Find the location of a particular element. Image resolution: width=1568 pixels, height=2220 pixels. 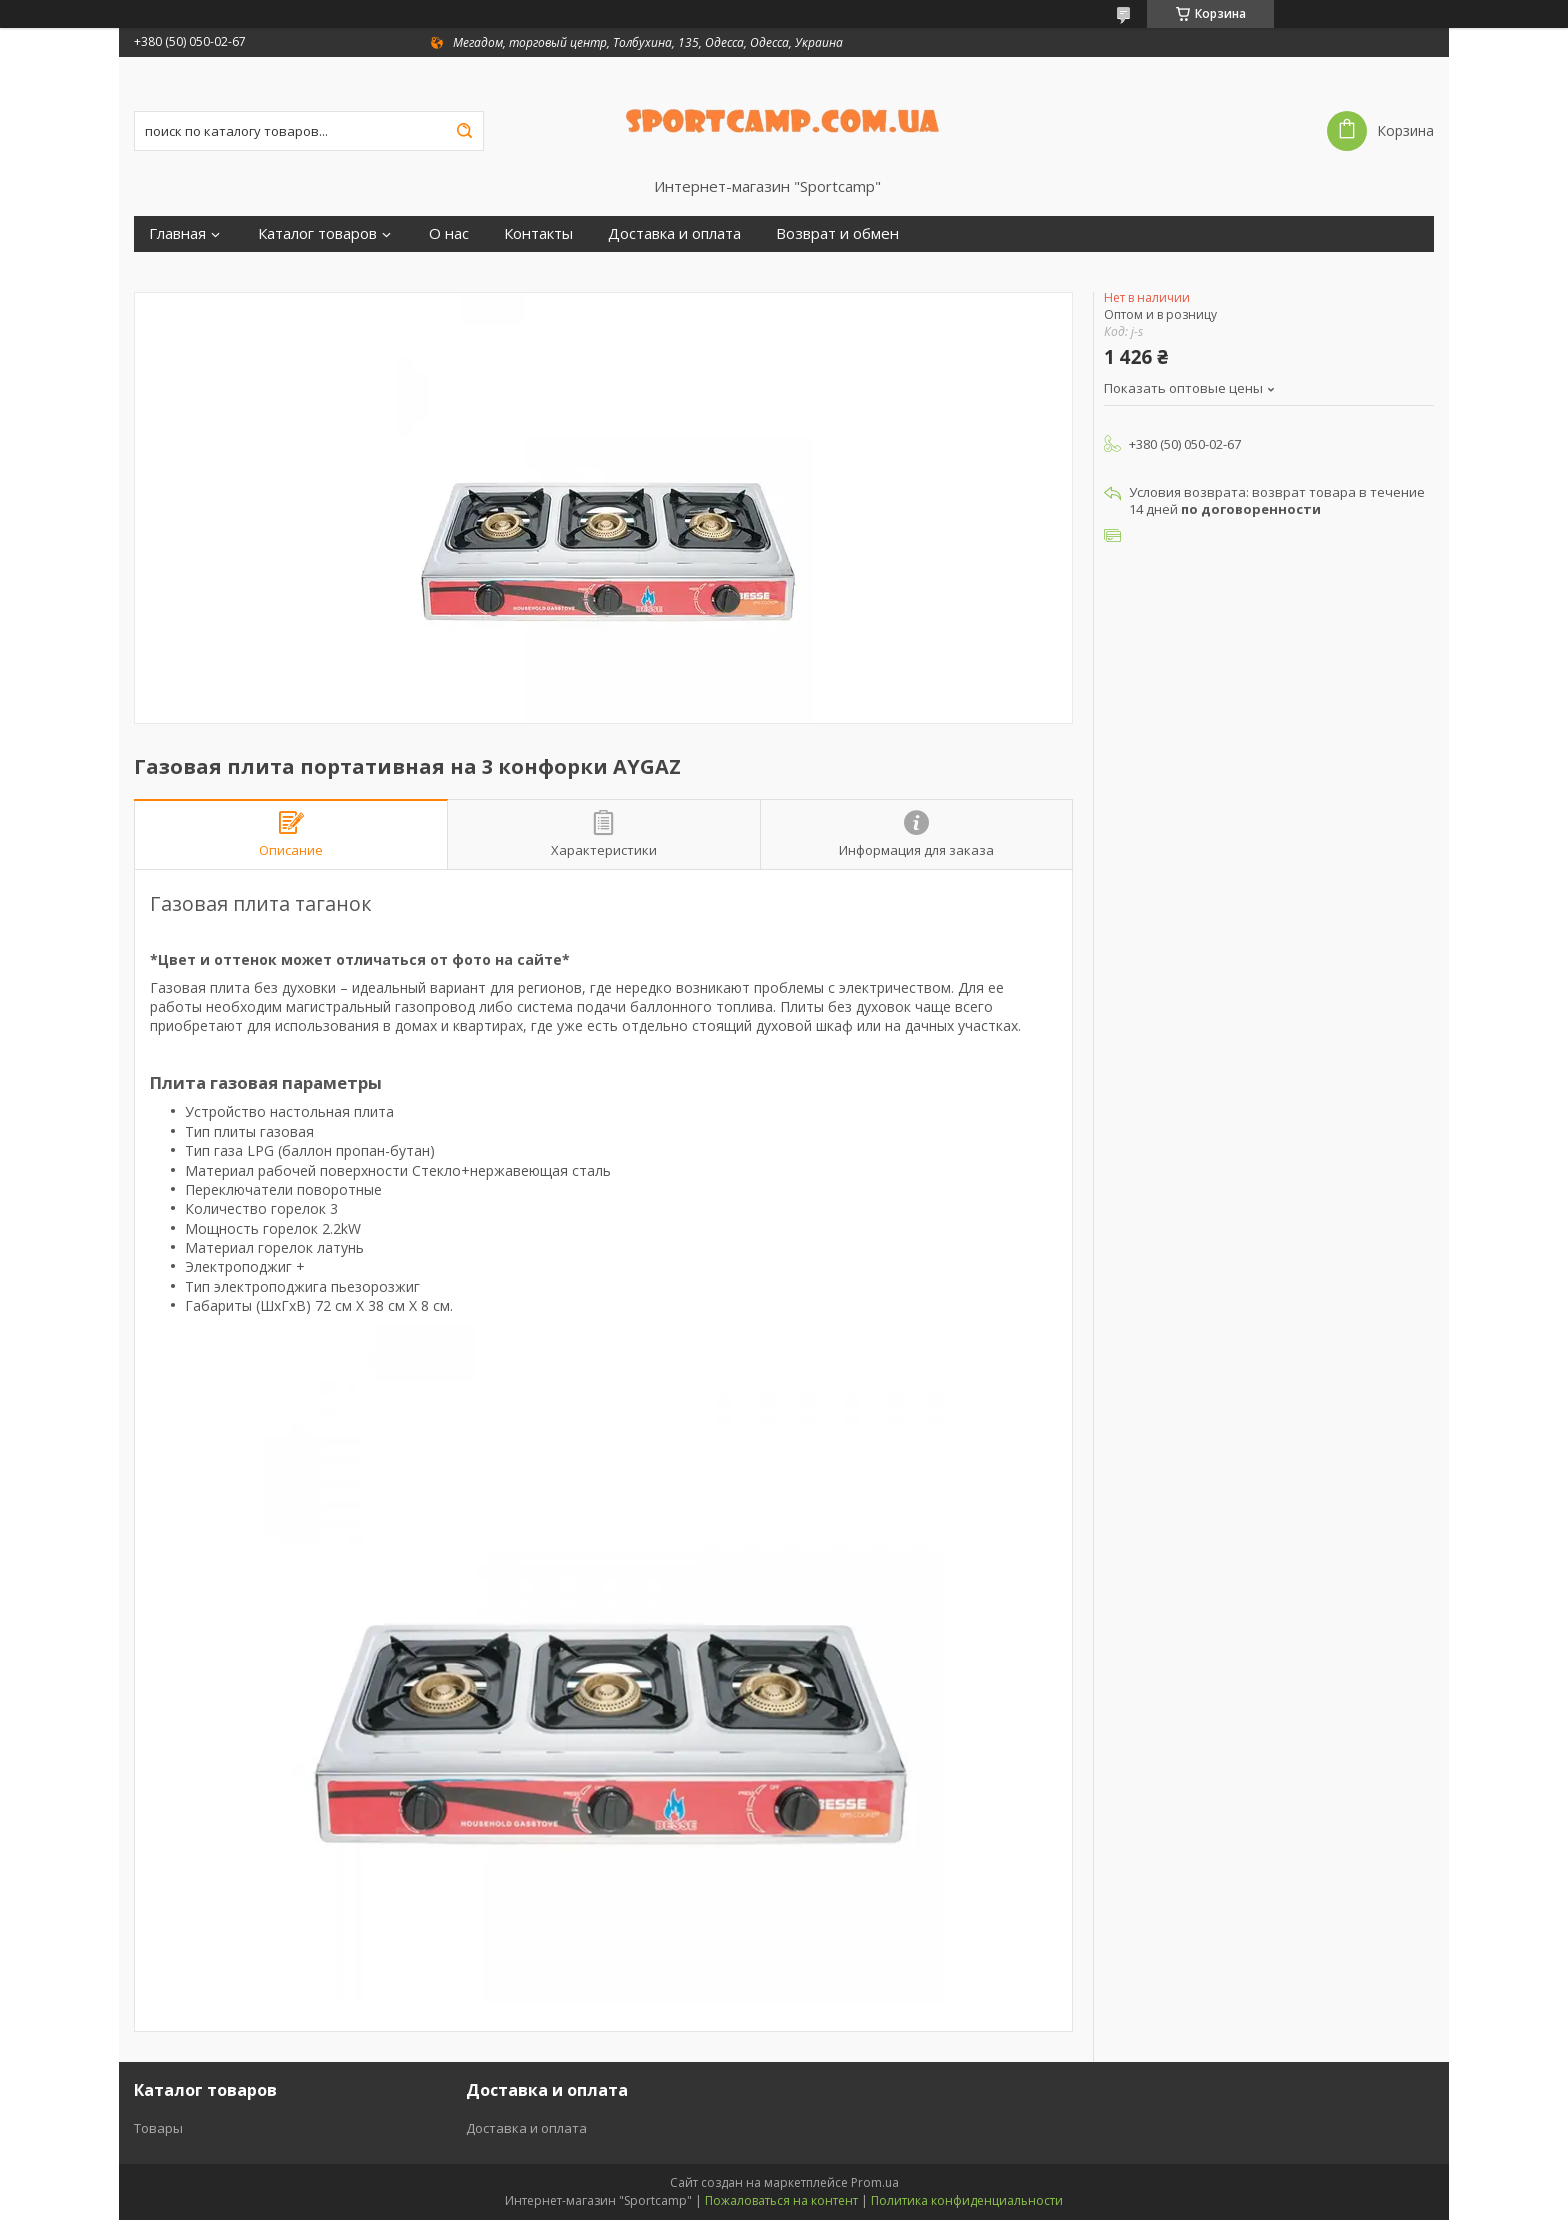

[Искать] is located at coordinates (464, 131).